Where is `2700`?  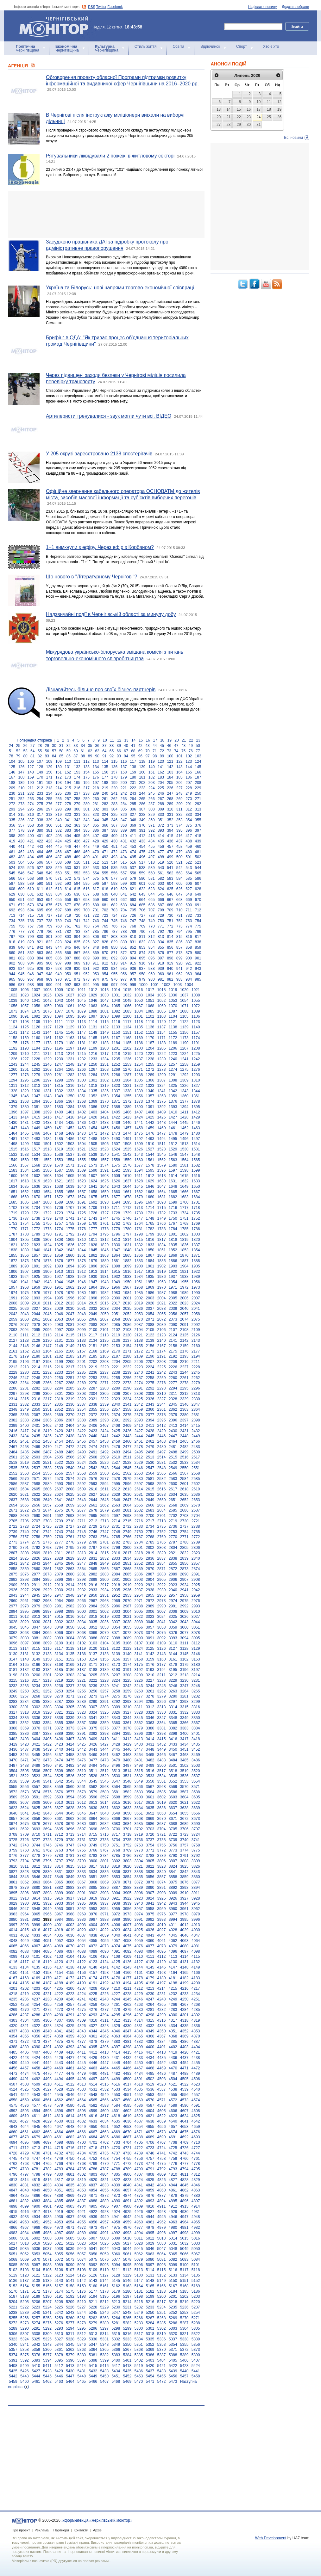
2700 is located at coordinates (150, 1515).